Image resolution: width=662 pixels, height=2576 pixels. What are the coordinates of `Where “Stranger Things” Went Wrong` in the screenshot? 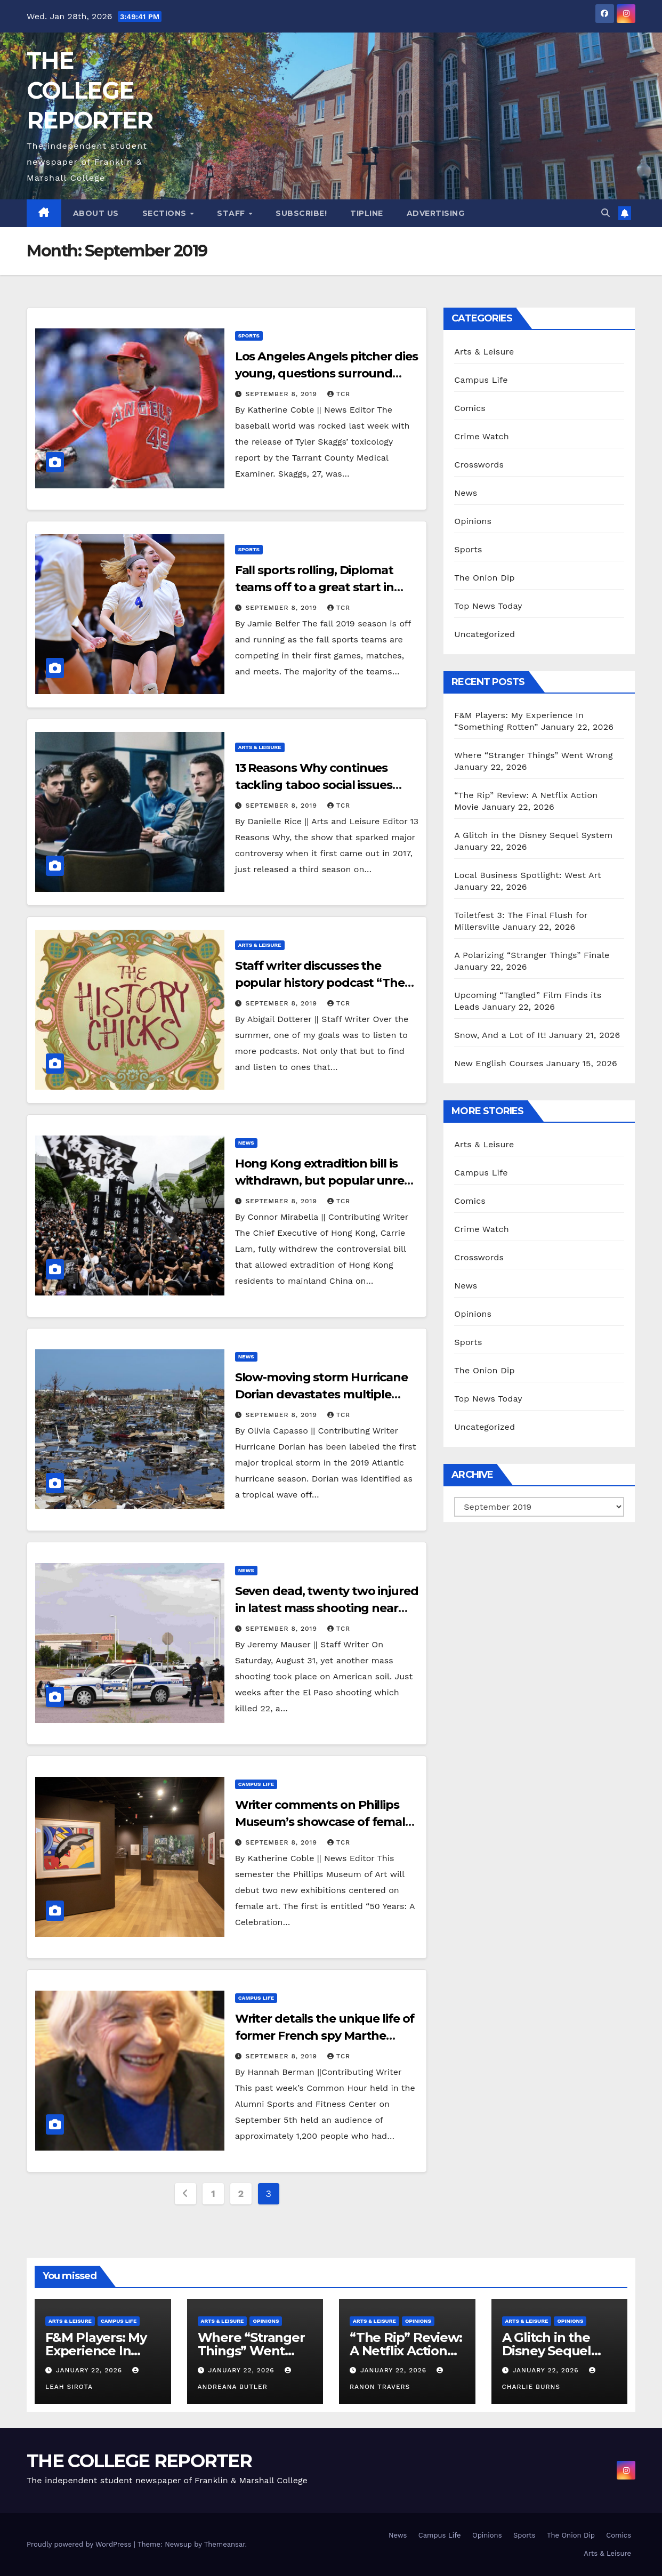 It's located at (533, 755).